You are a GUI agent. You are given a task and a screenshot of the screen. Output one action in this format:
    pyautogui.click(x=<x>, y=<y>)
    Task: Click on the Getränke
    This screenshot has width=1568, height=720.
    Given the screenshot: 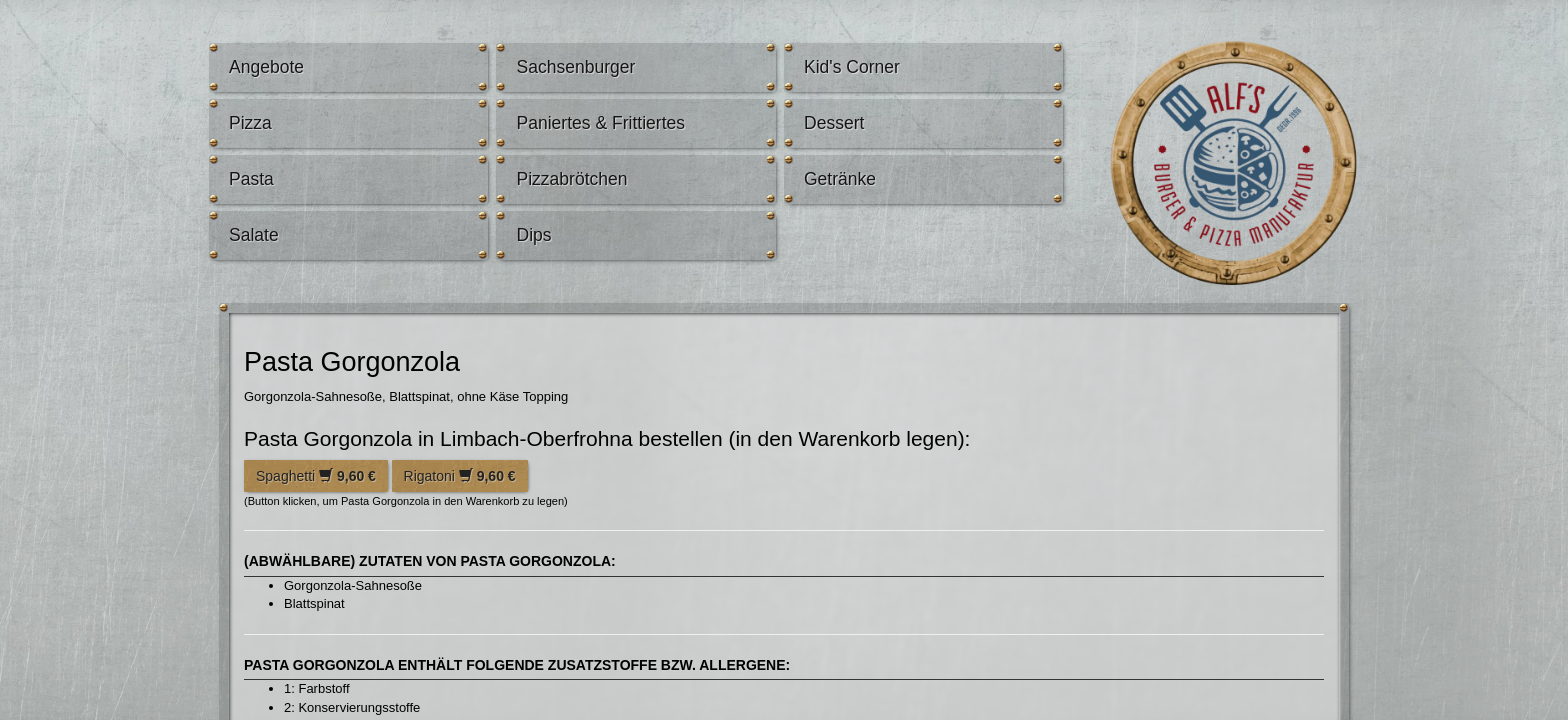 What is the action you would take?
    pyautogui.click(x=840, y=179)
    